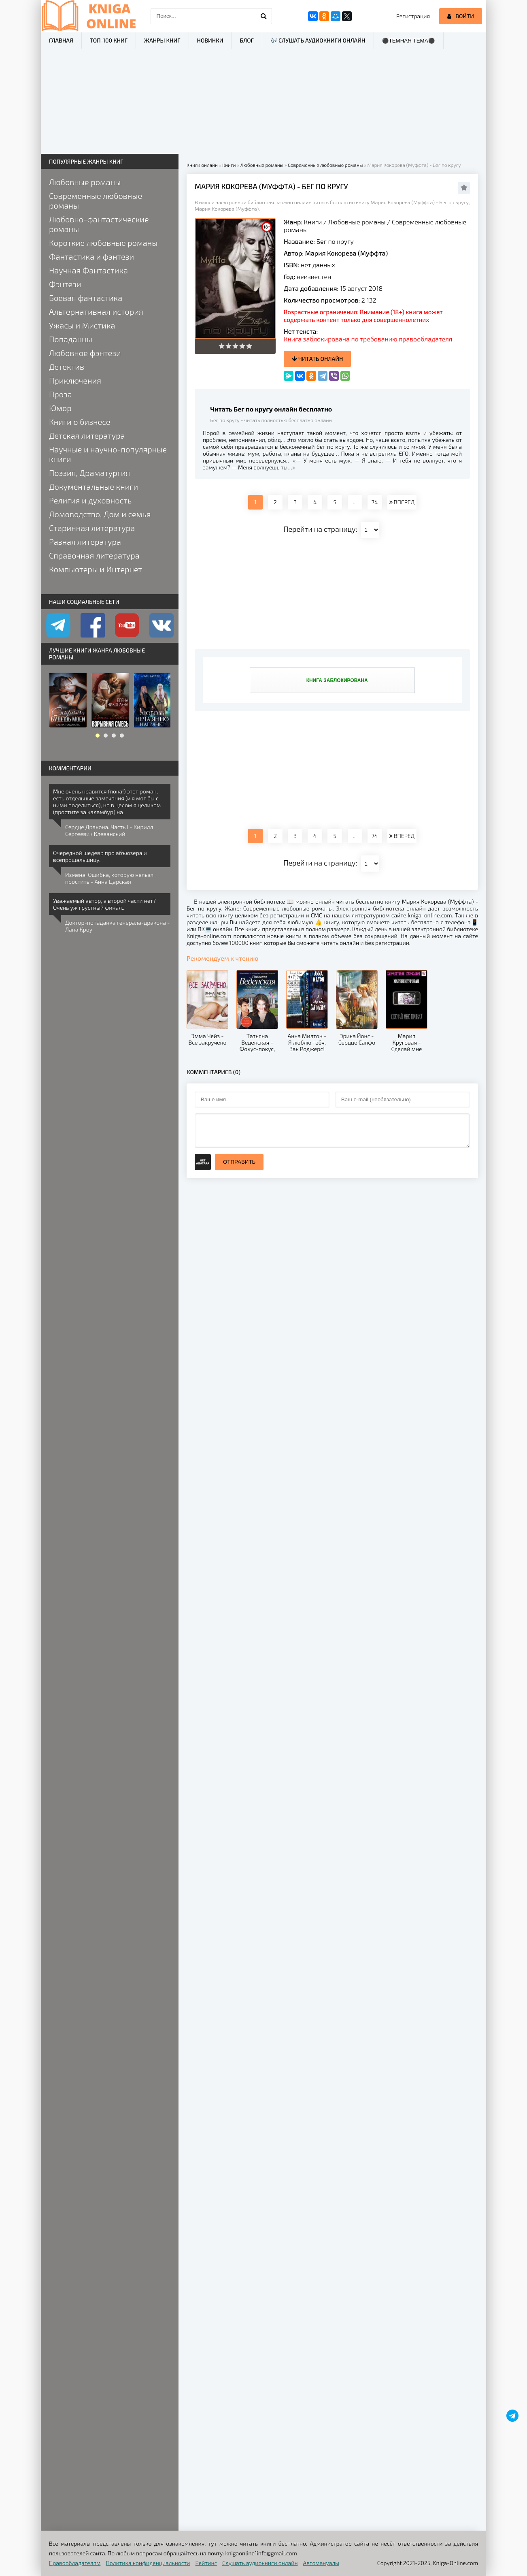 The image size is (527, 2576). What do you see at coordinates (82, 325) in the screenshot?
I see `Ужасы и Мистика` at bounding box center [82, 325].